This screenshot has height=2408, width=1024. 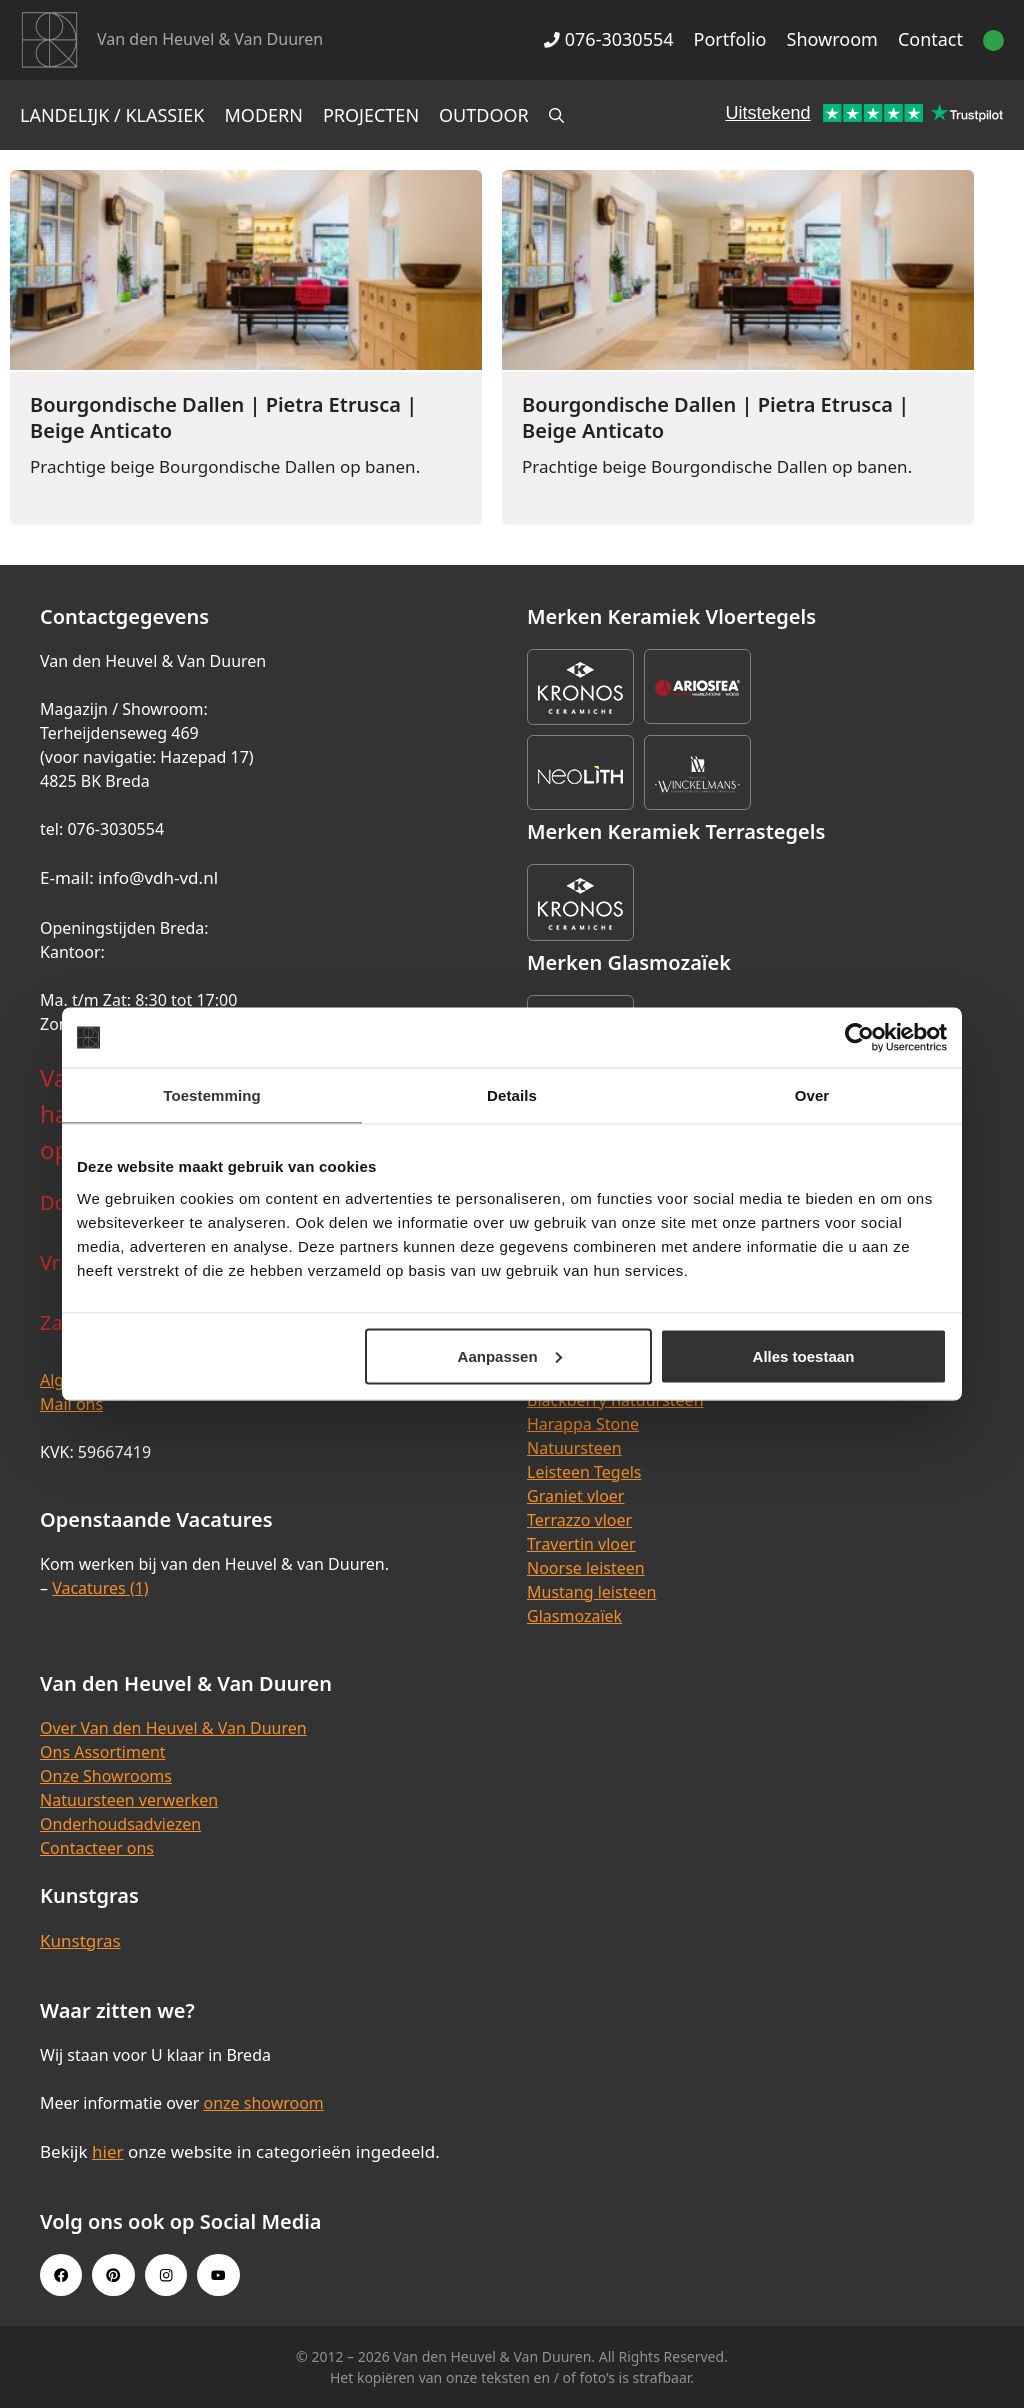 I want to click on Kunstgras, so click(x=80, y=1940).